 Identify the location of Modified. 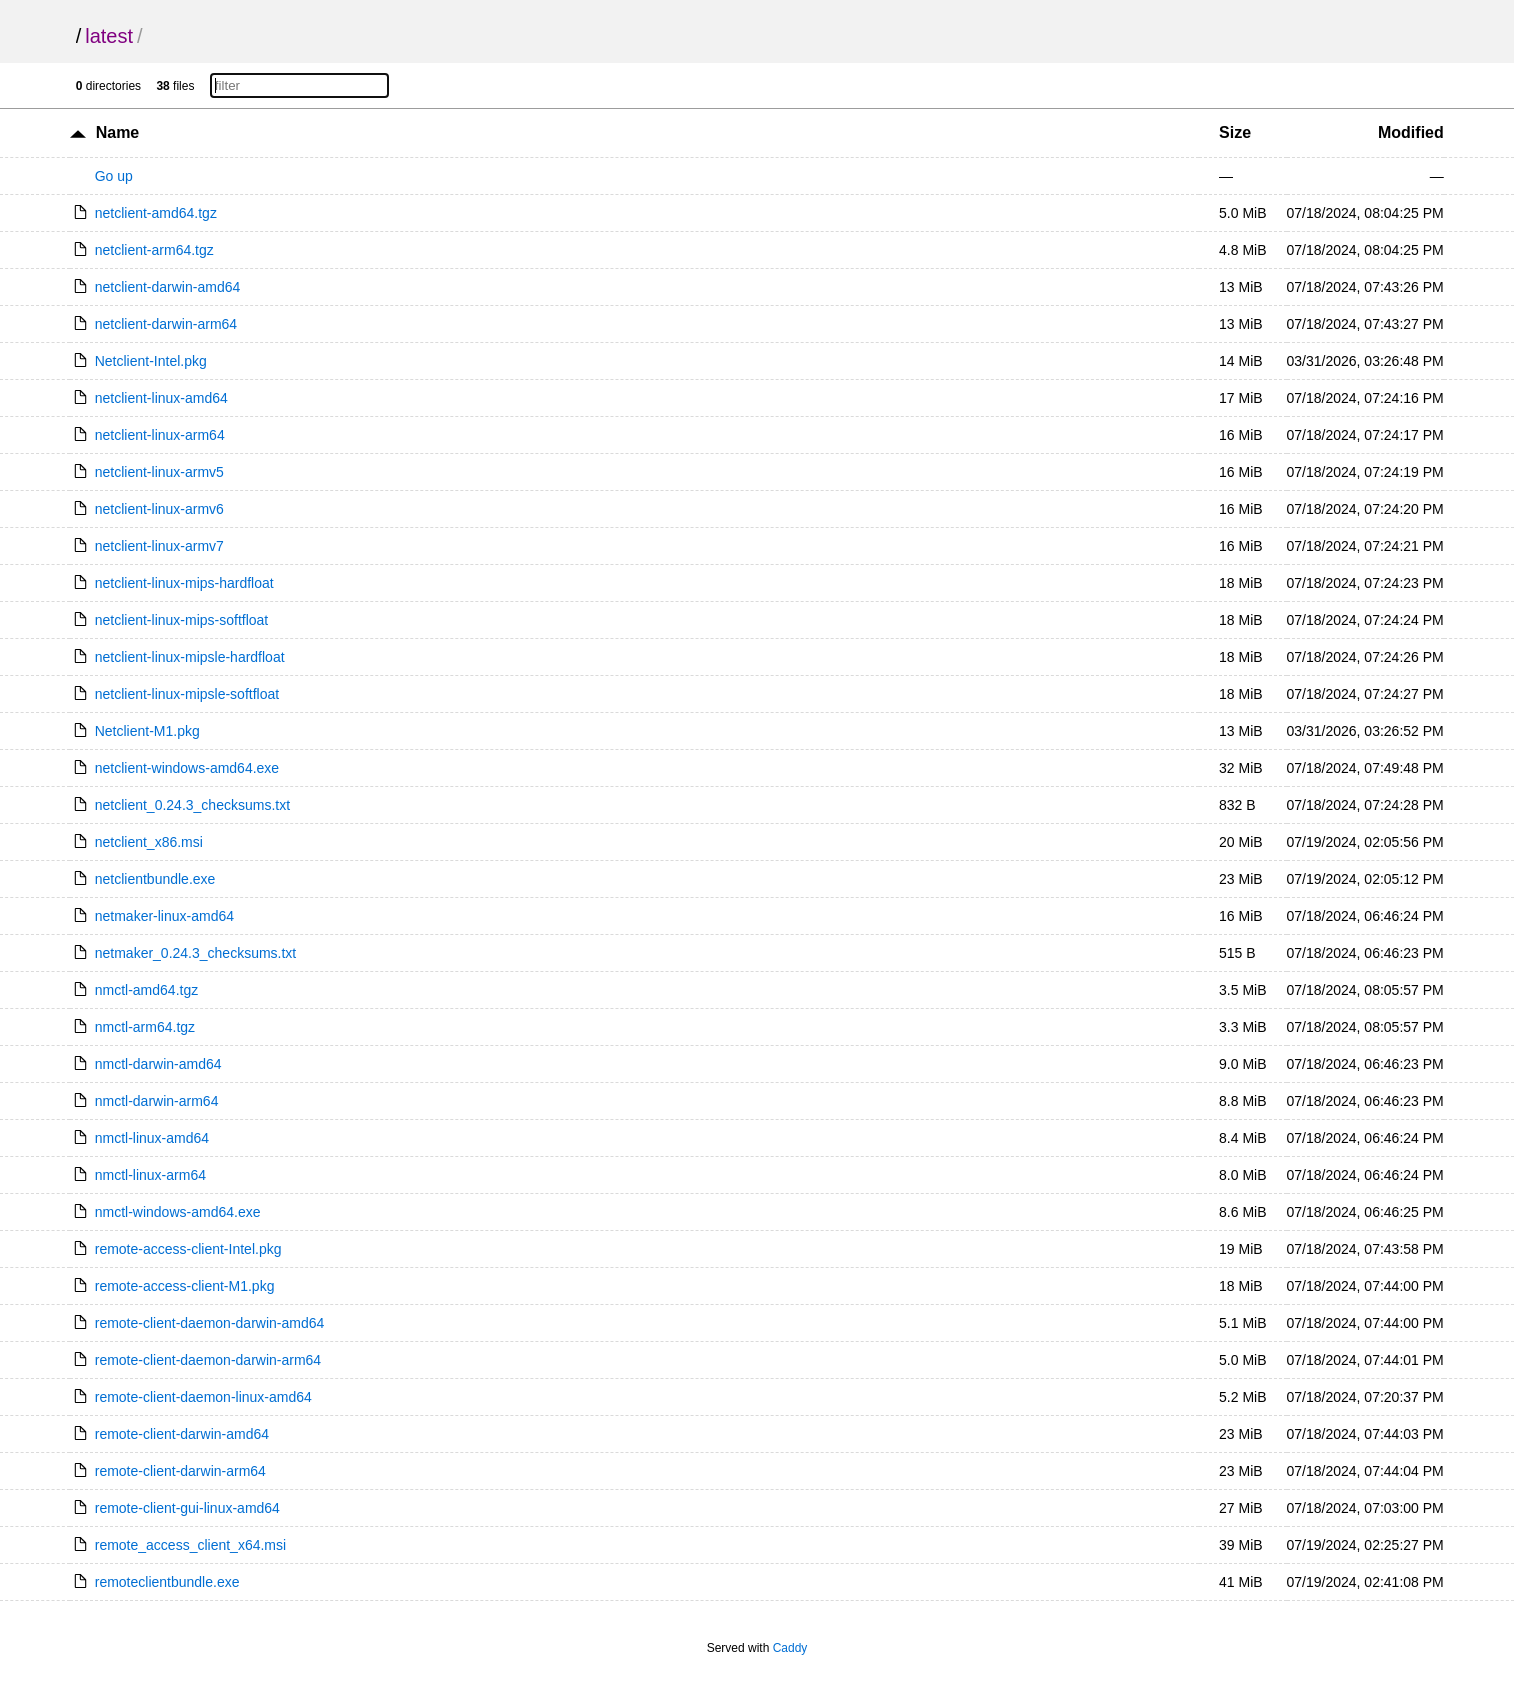
(1411, 132).